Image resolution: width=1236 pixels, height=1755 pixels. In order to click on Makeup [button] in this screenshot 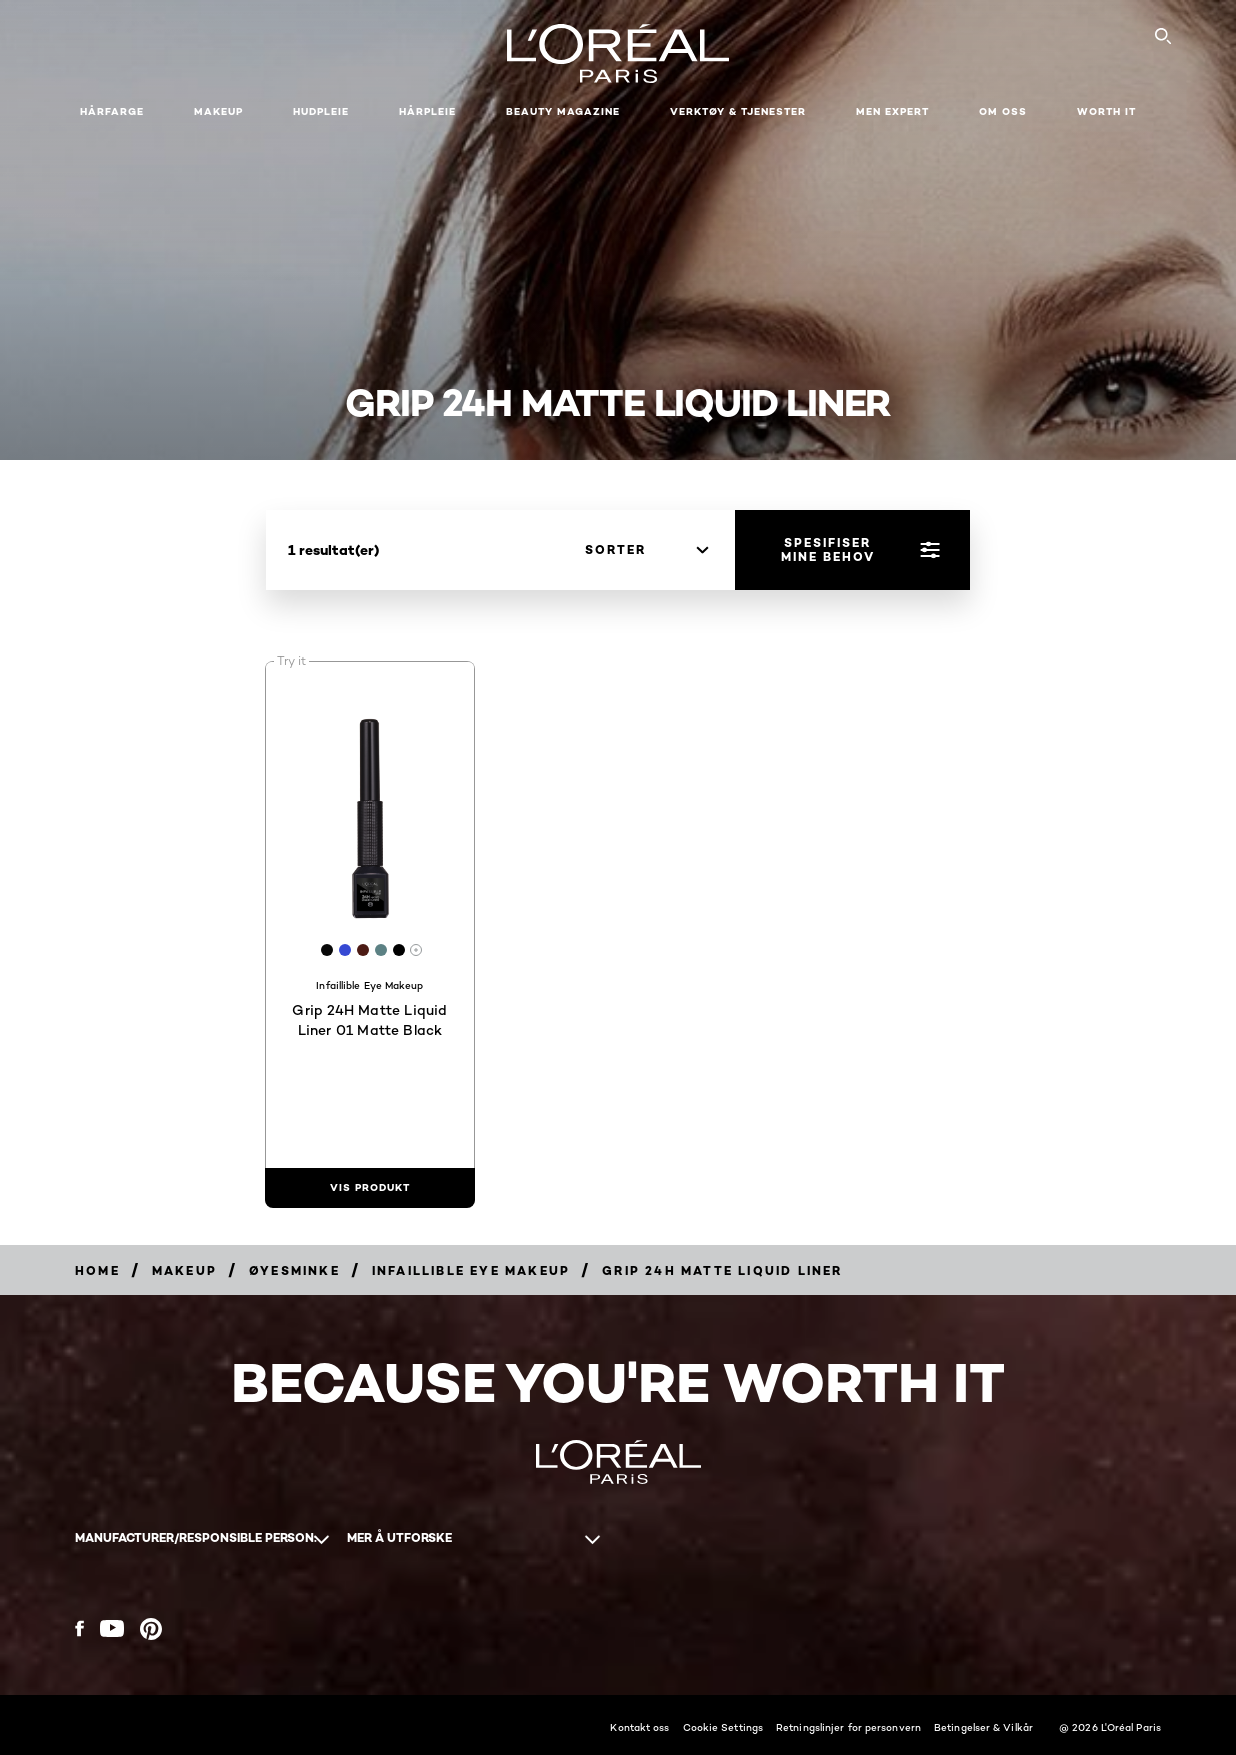, I will do `click(218, 111)`.